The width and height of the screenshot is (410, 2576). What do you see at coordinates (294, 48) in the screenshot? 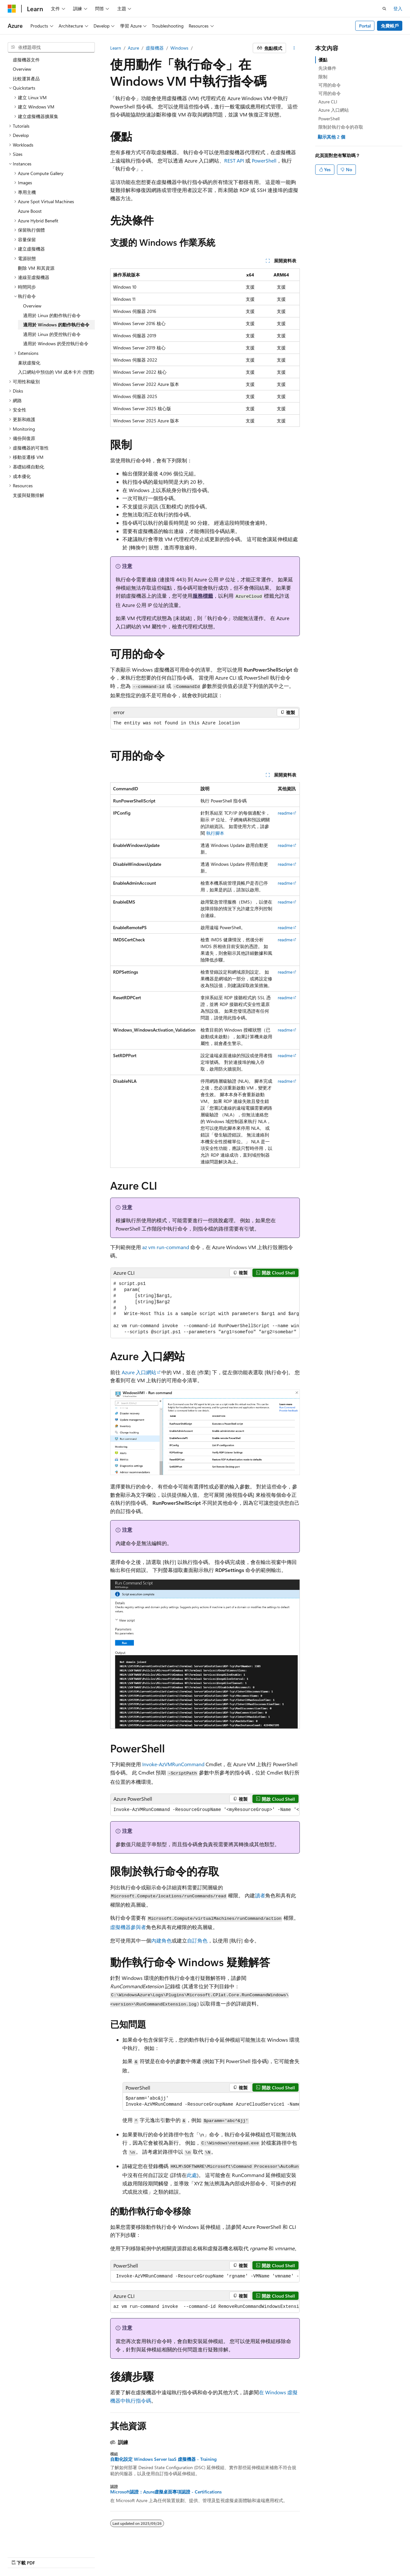
I see `[更多動作]` at bounding box center [294, 48].